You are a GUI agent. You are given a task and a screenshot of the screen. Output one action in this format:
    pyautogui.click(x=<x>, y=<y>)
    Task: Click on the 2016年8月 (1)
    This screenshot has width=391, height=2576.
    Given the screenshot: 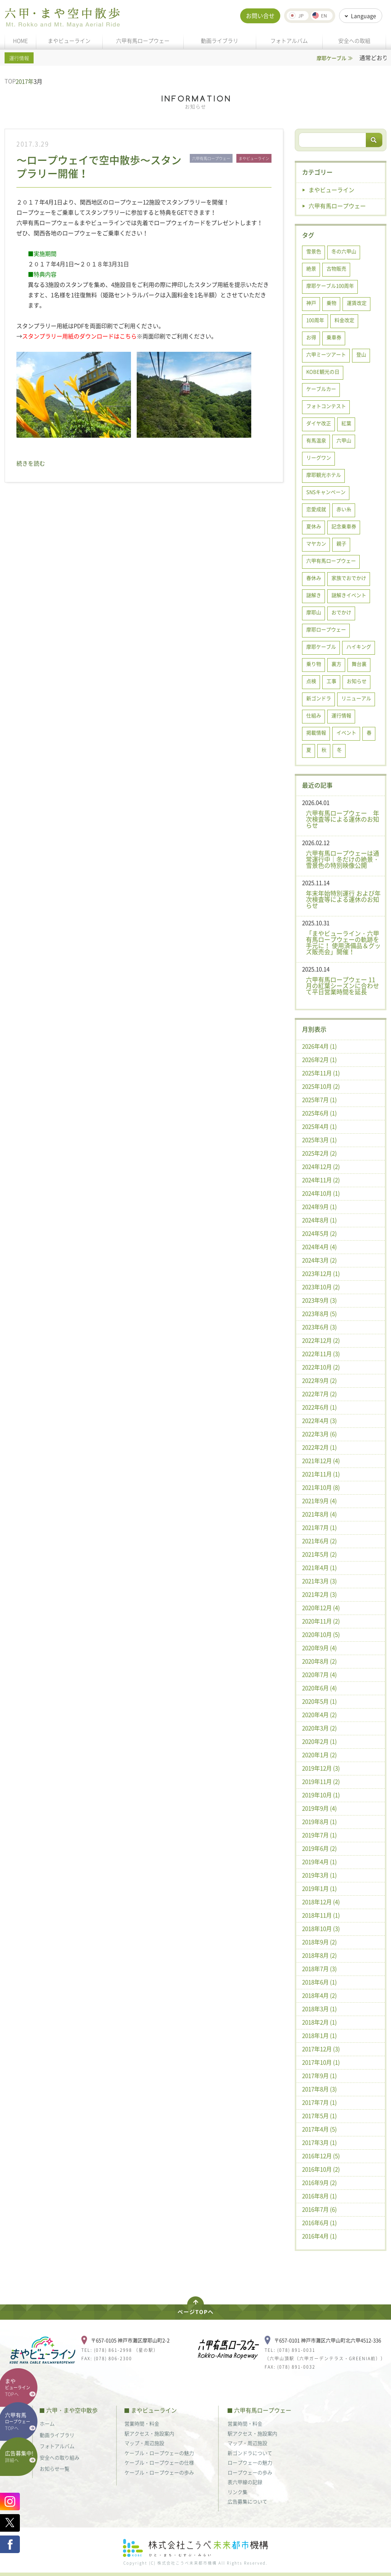 What is the action you would take?
    pyautogui.click(x=319, y=2196)
    